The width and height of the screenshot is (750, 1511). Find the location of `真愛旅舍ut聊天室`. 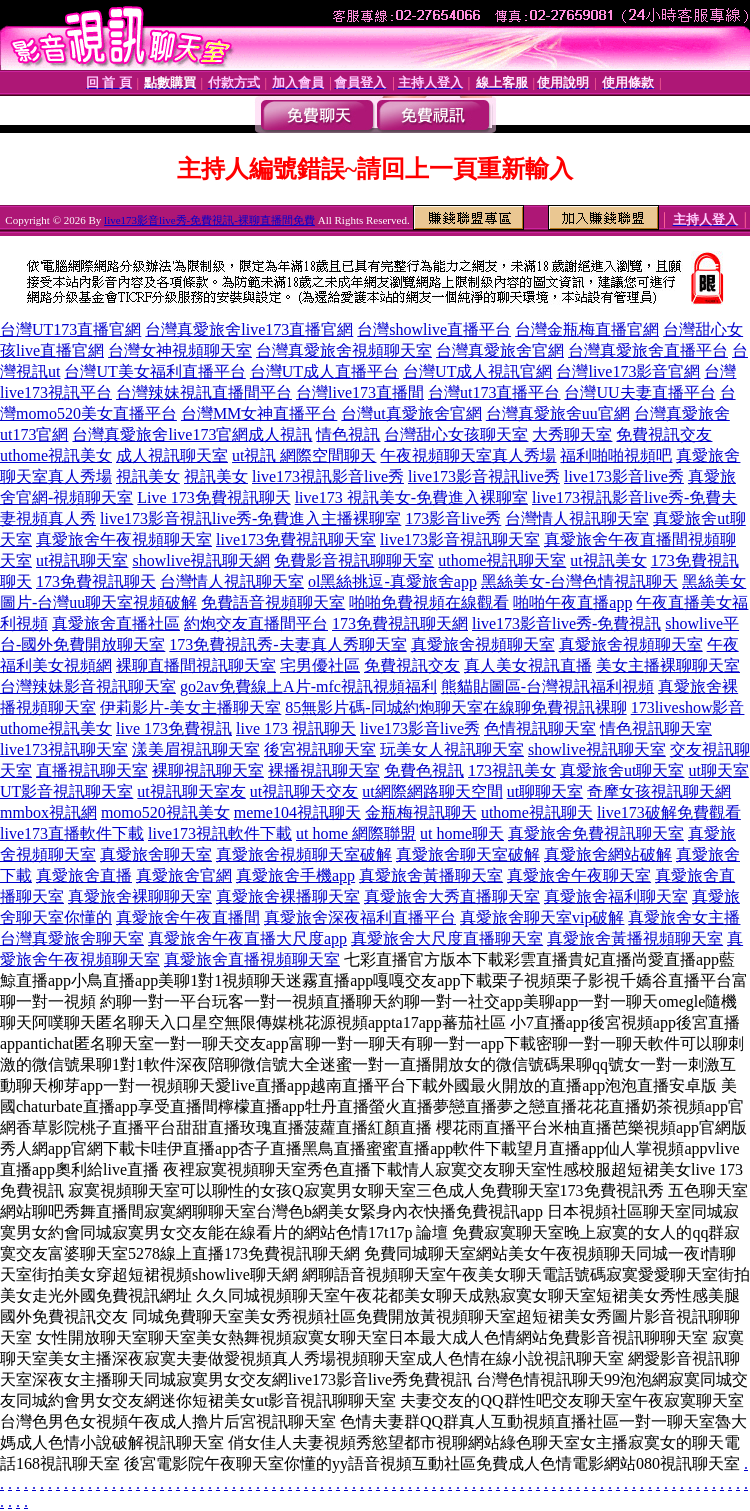

真愛旅舍ut聊天室 is located at coordinates (622, 770).